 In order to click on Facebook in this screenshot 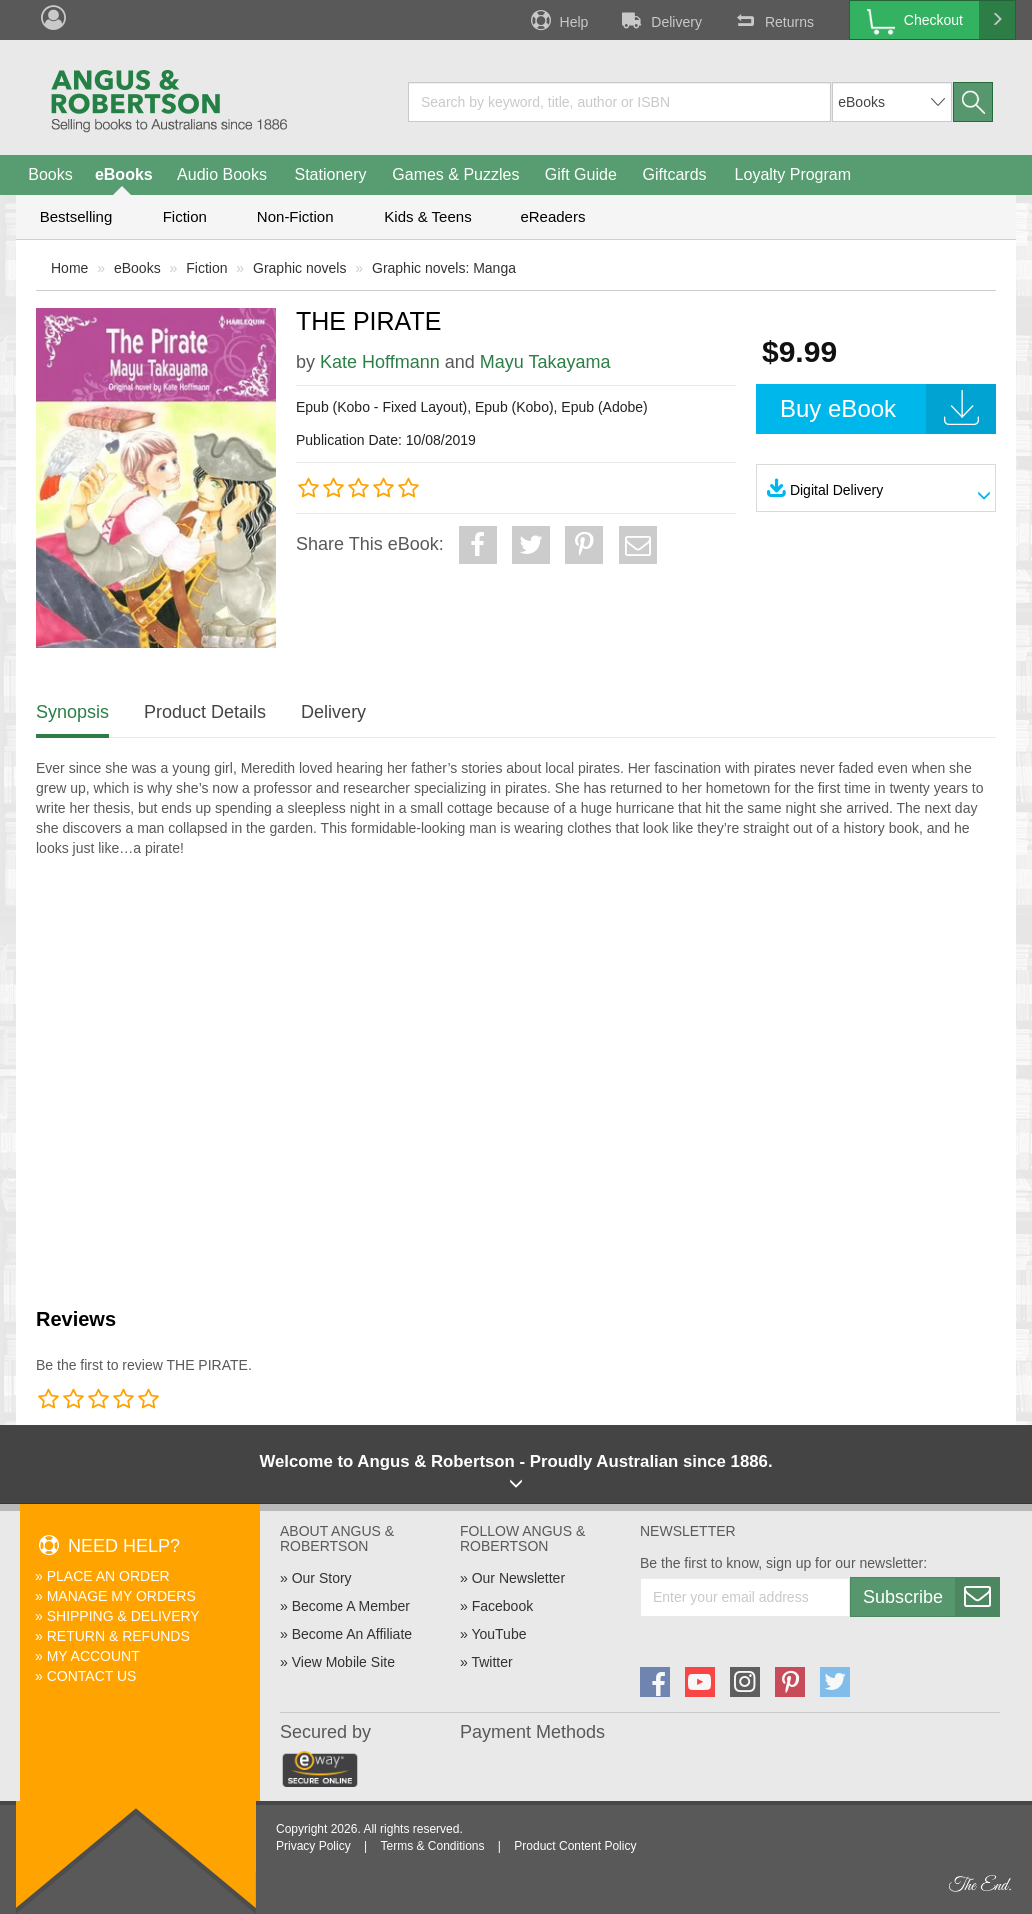, I will do `click(502, 1606)`.